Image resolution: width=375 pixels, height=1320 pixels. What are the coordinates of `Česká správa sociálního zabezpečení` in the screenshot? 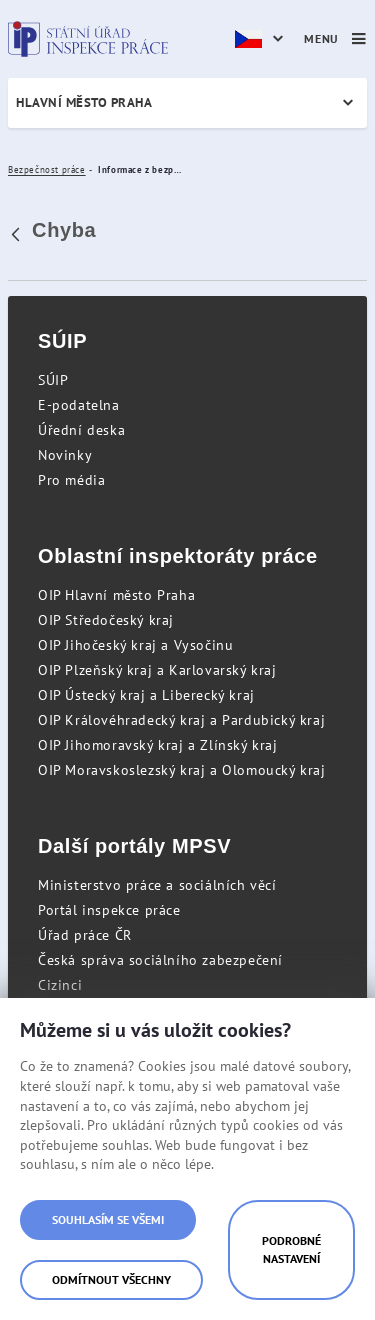 It's located at (160, 960).